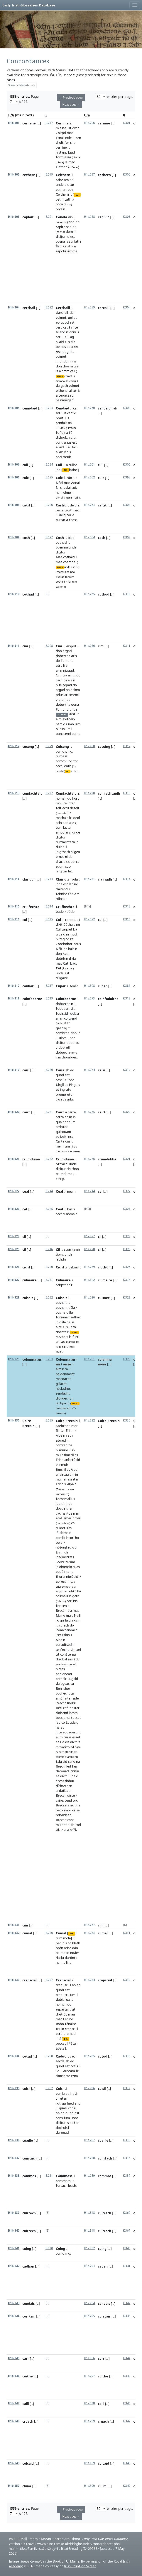 The height and width of the screenshot is (2576, 142). Describe the element at coordinates (49, 1933) in the screenshot. I see `B.256` at that location.